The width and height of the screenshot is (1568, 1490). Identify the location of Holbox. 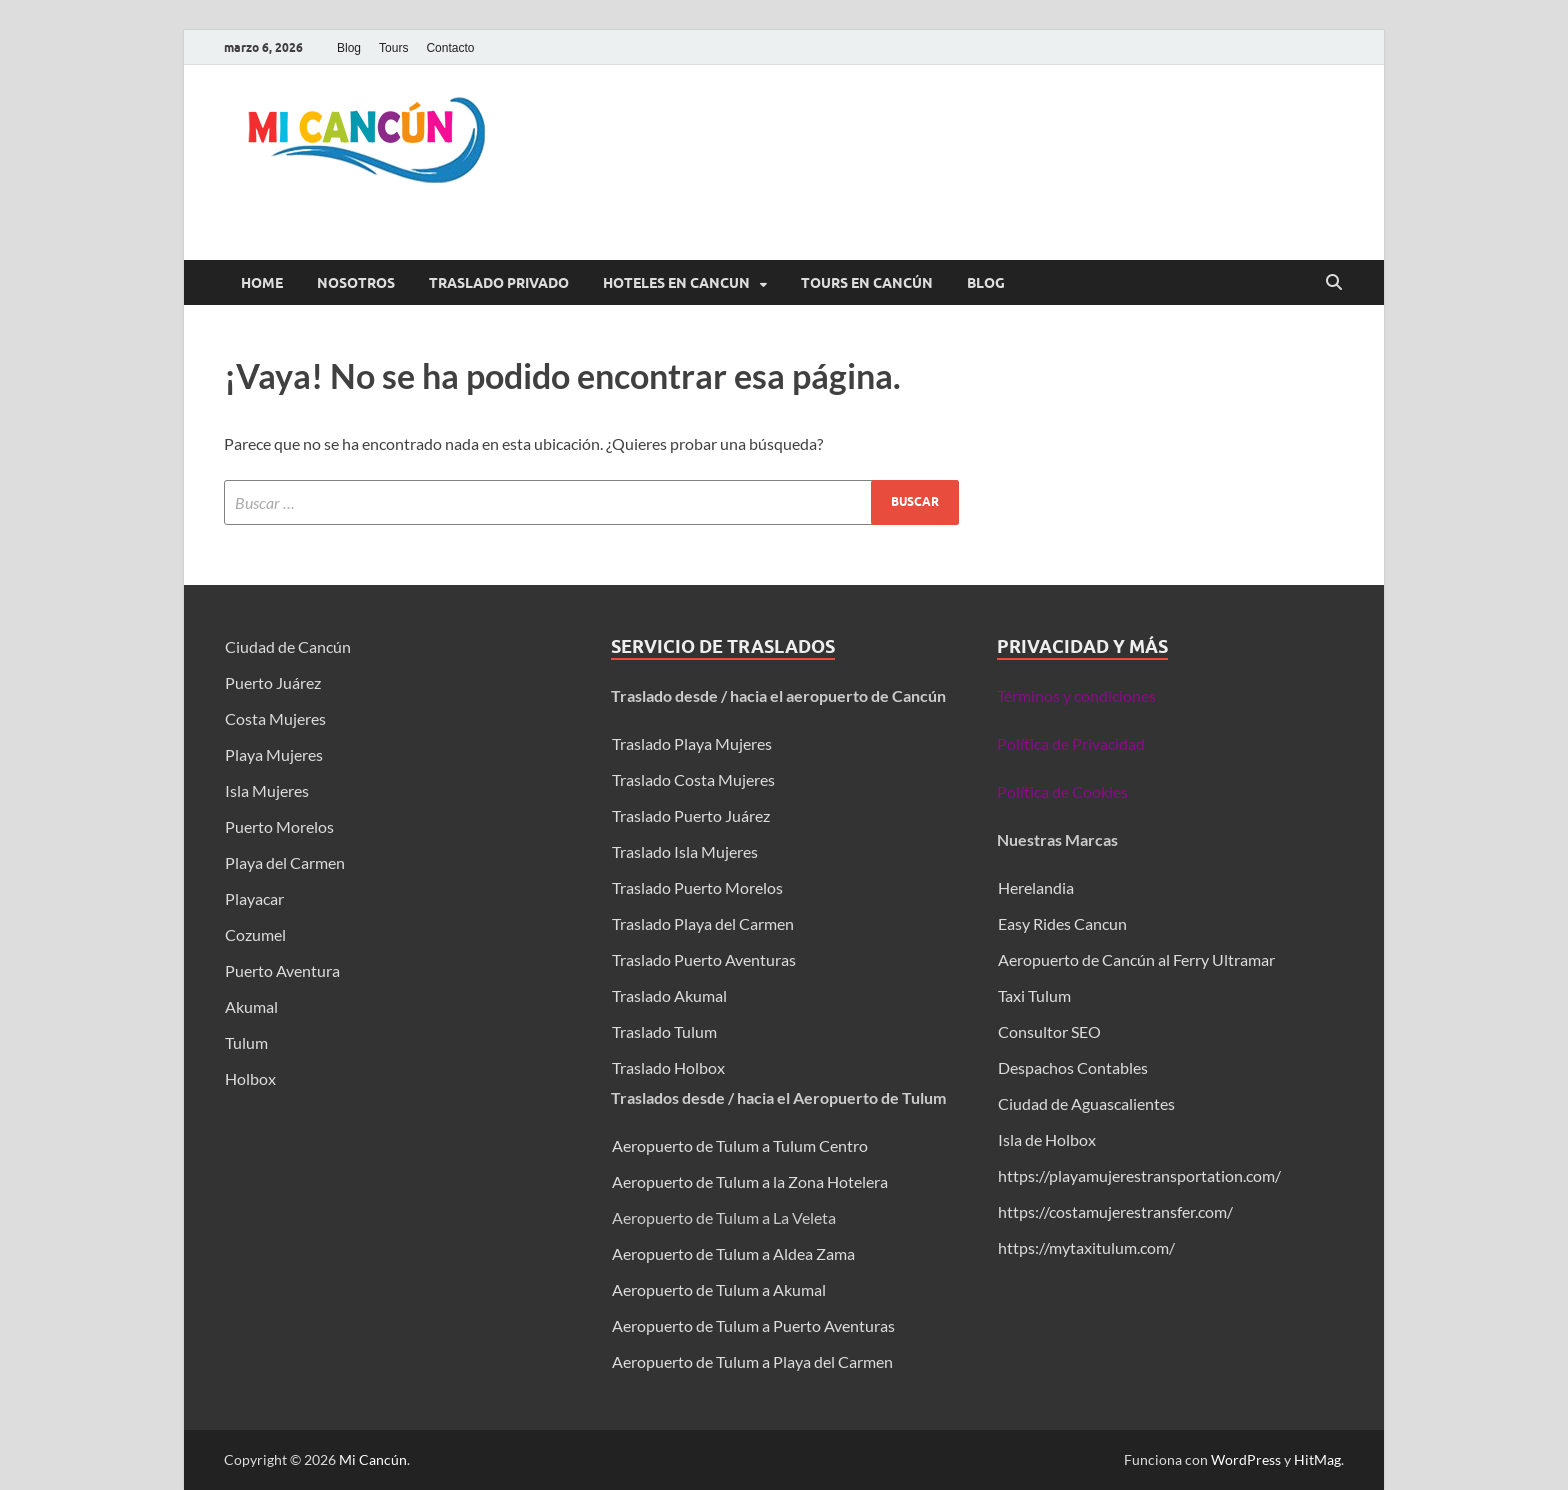
(250, 1078).